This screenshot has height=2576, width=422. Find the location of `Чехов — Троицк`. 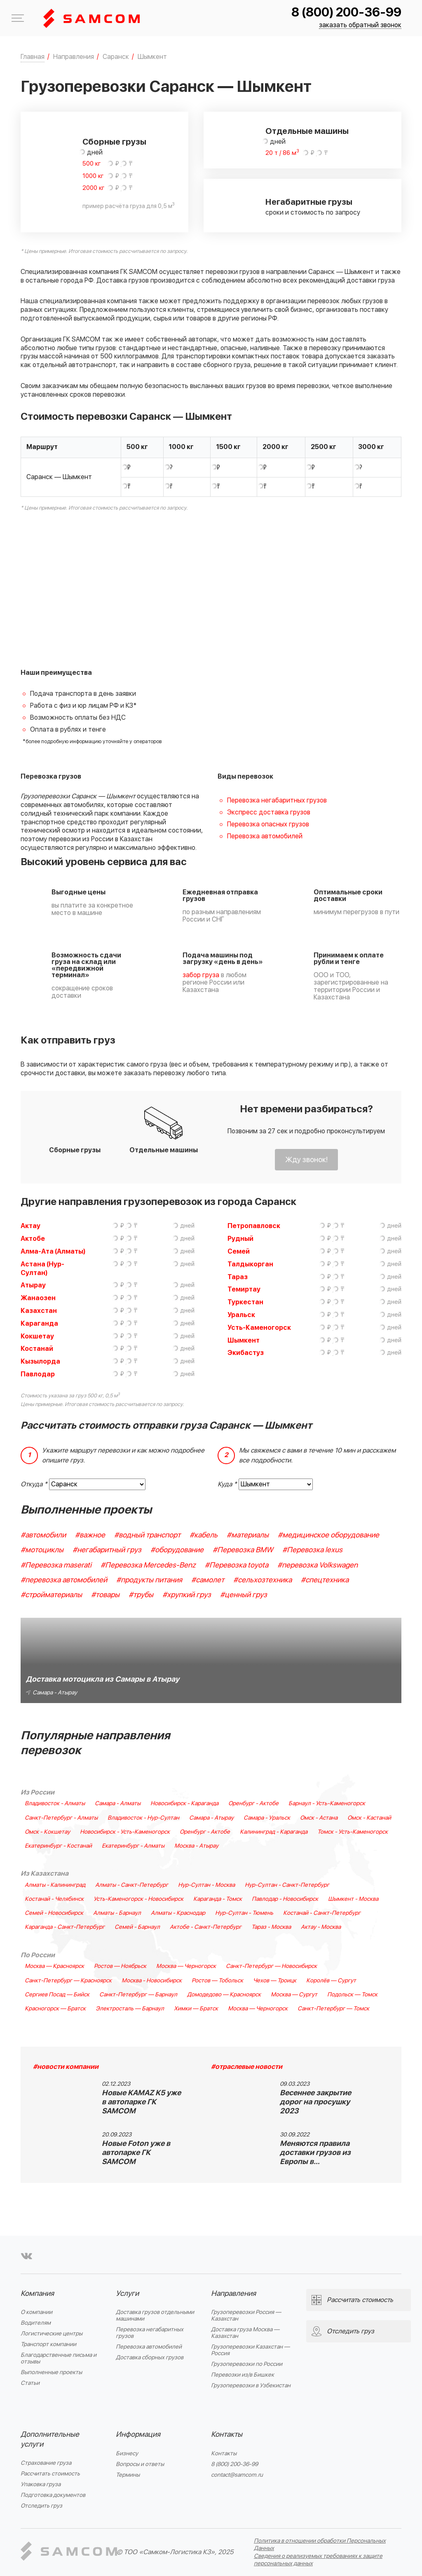

Чехов — Троицк is located at coordinates (274, 1980).